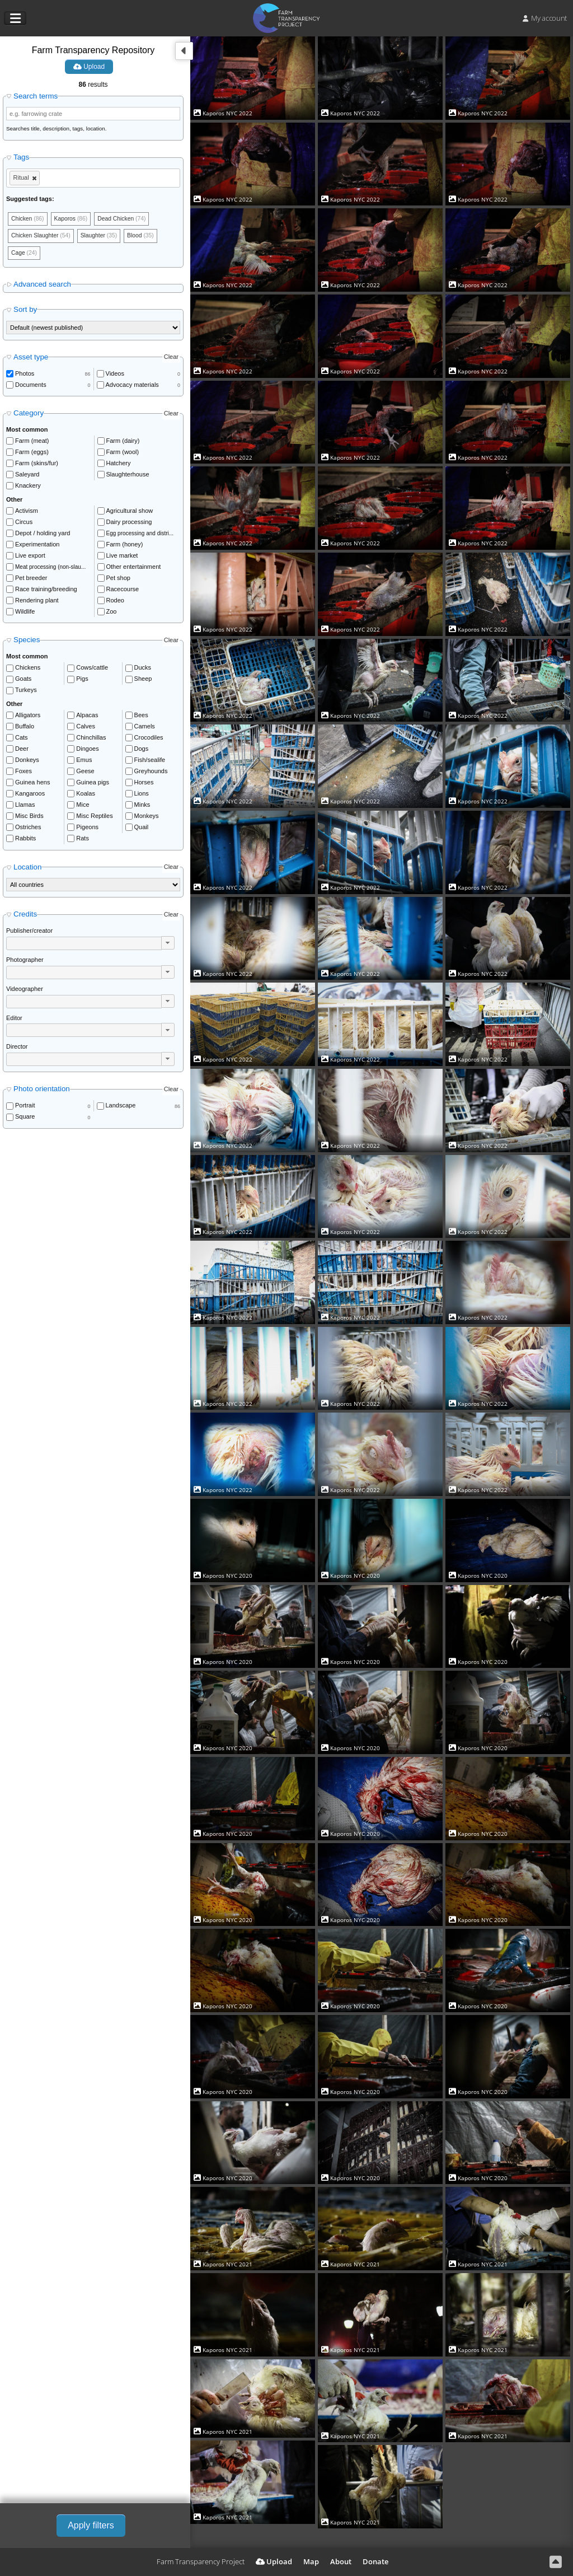  I want to click on Alligators, so click(27, 717).